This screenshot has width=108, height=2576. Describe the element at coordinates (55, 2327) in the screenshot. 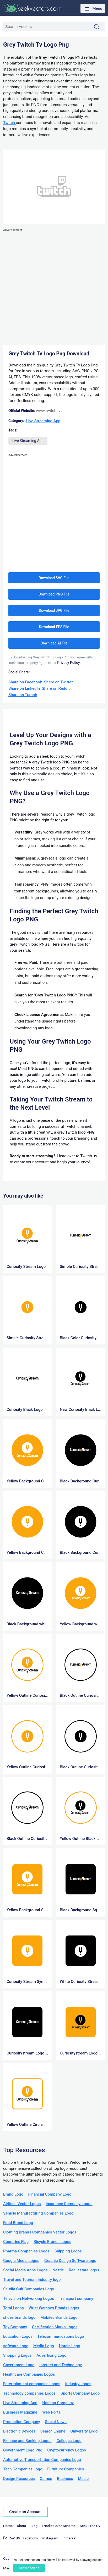

I see `Certification Marks Logos` at that location.